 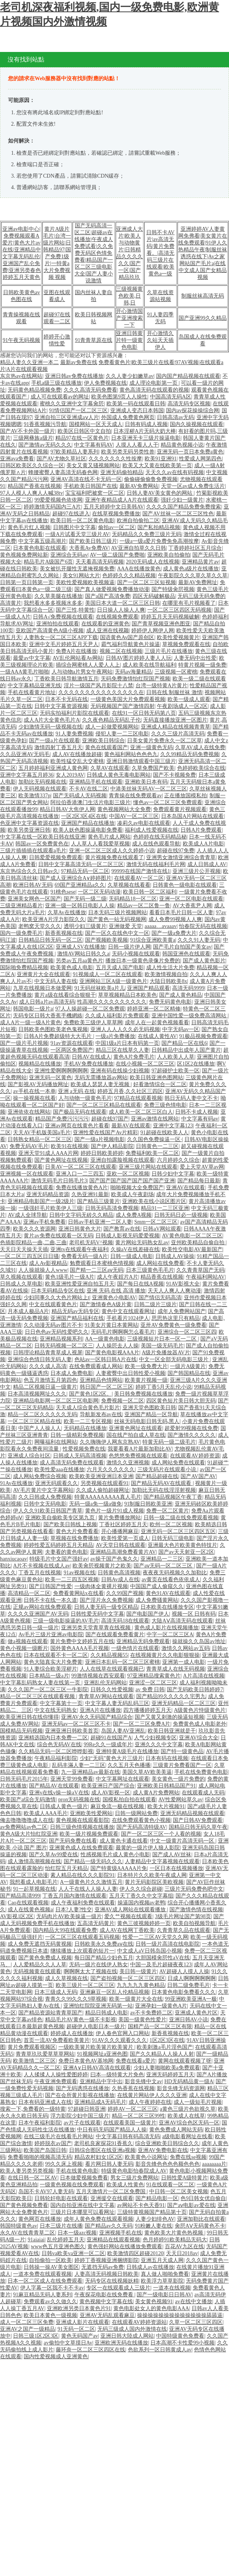 What do you see at coordinates (141, 1112) in the screenshot?
I see `成人欧美一区二区三区白人` at bounding box center [141, 1112].